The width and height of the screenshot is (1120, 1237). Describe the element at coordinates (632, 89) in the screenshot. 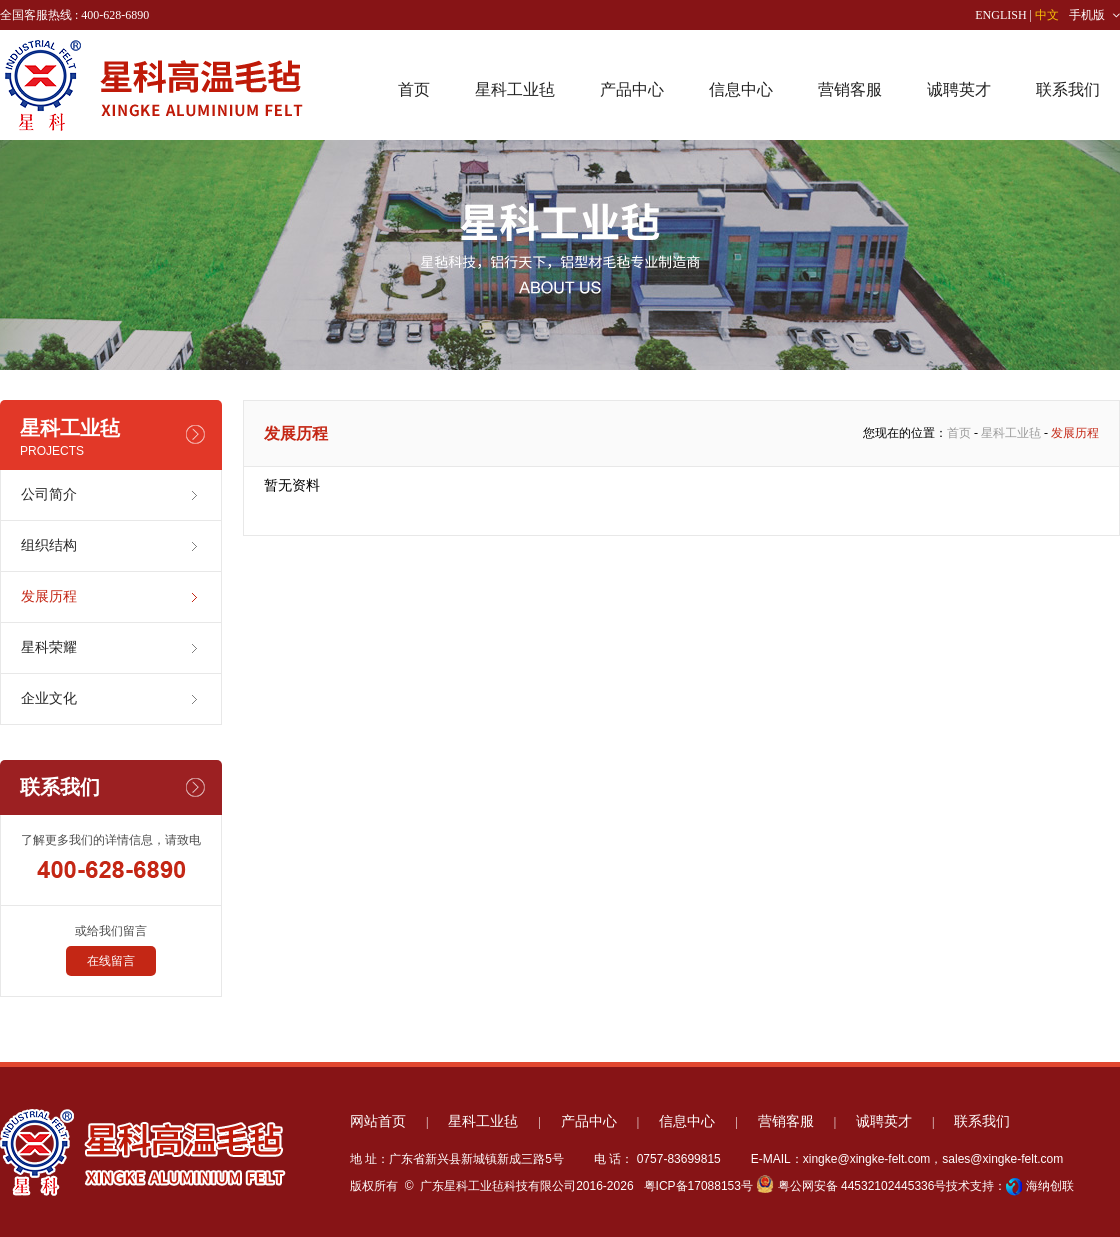

I see `产品中心` at that location.